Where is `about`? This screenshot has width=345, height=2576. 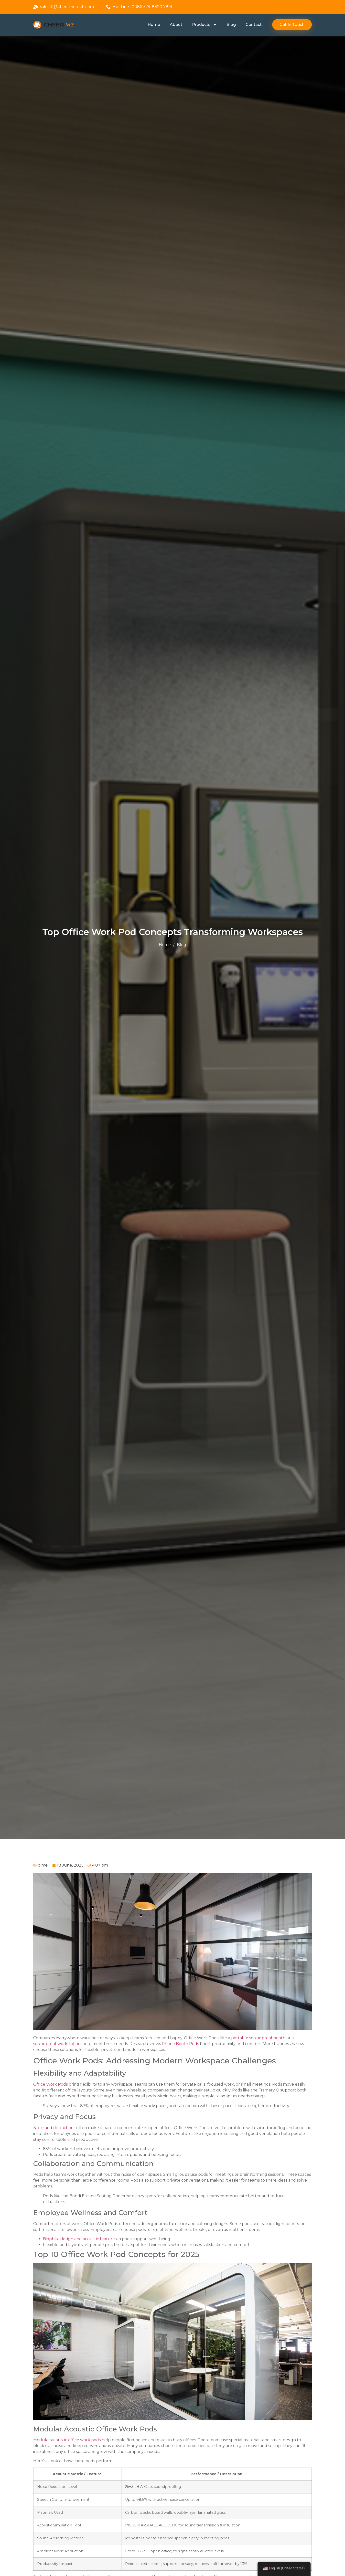
about is located at coordinates (176, 24).